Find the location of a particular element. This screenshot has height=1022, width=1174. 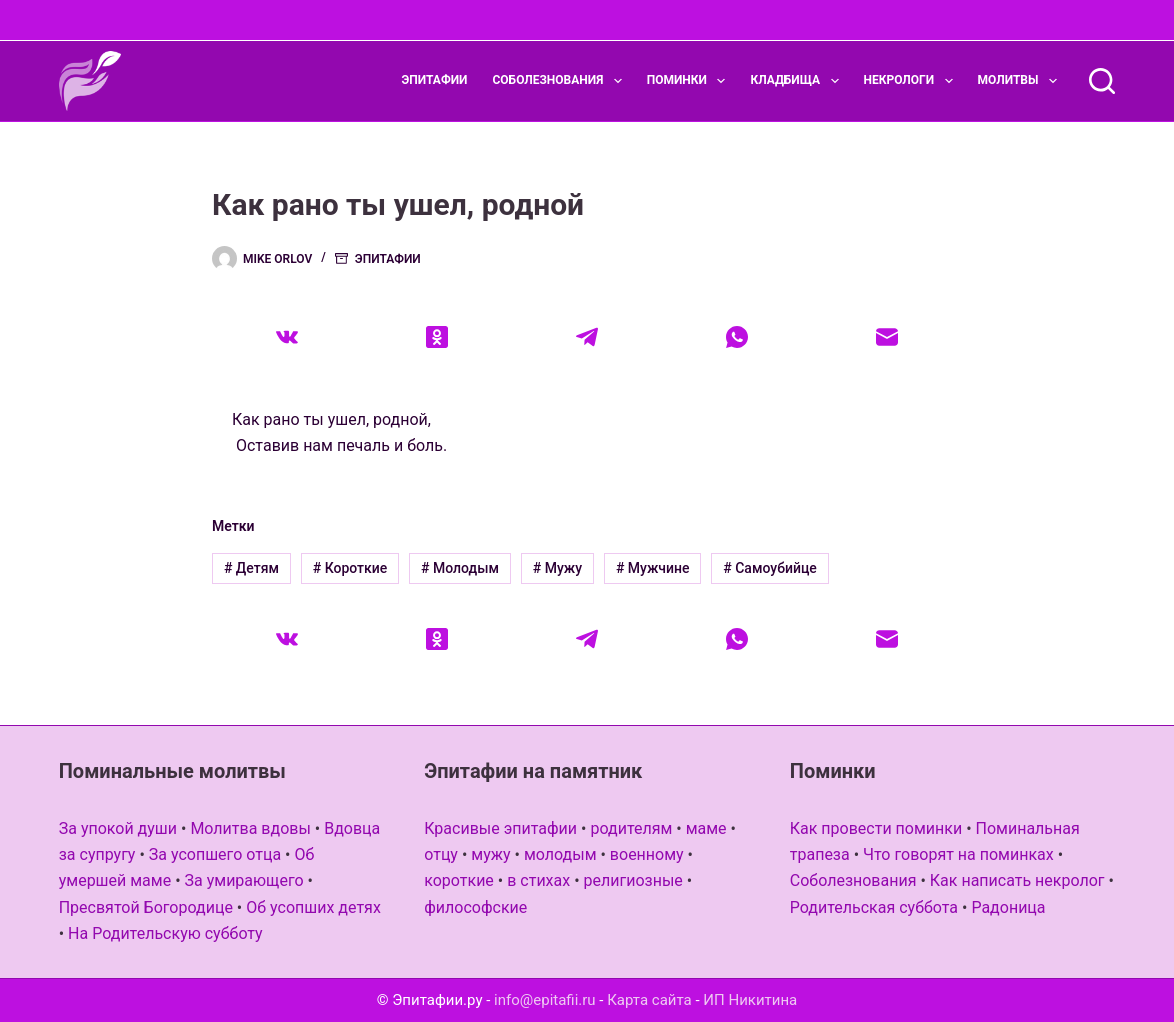

Мужу is located at coordinates (557, 568).